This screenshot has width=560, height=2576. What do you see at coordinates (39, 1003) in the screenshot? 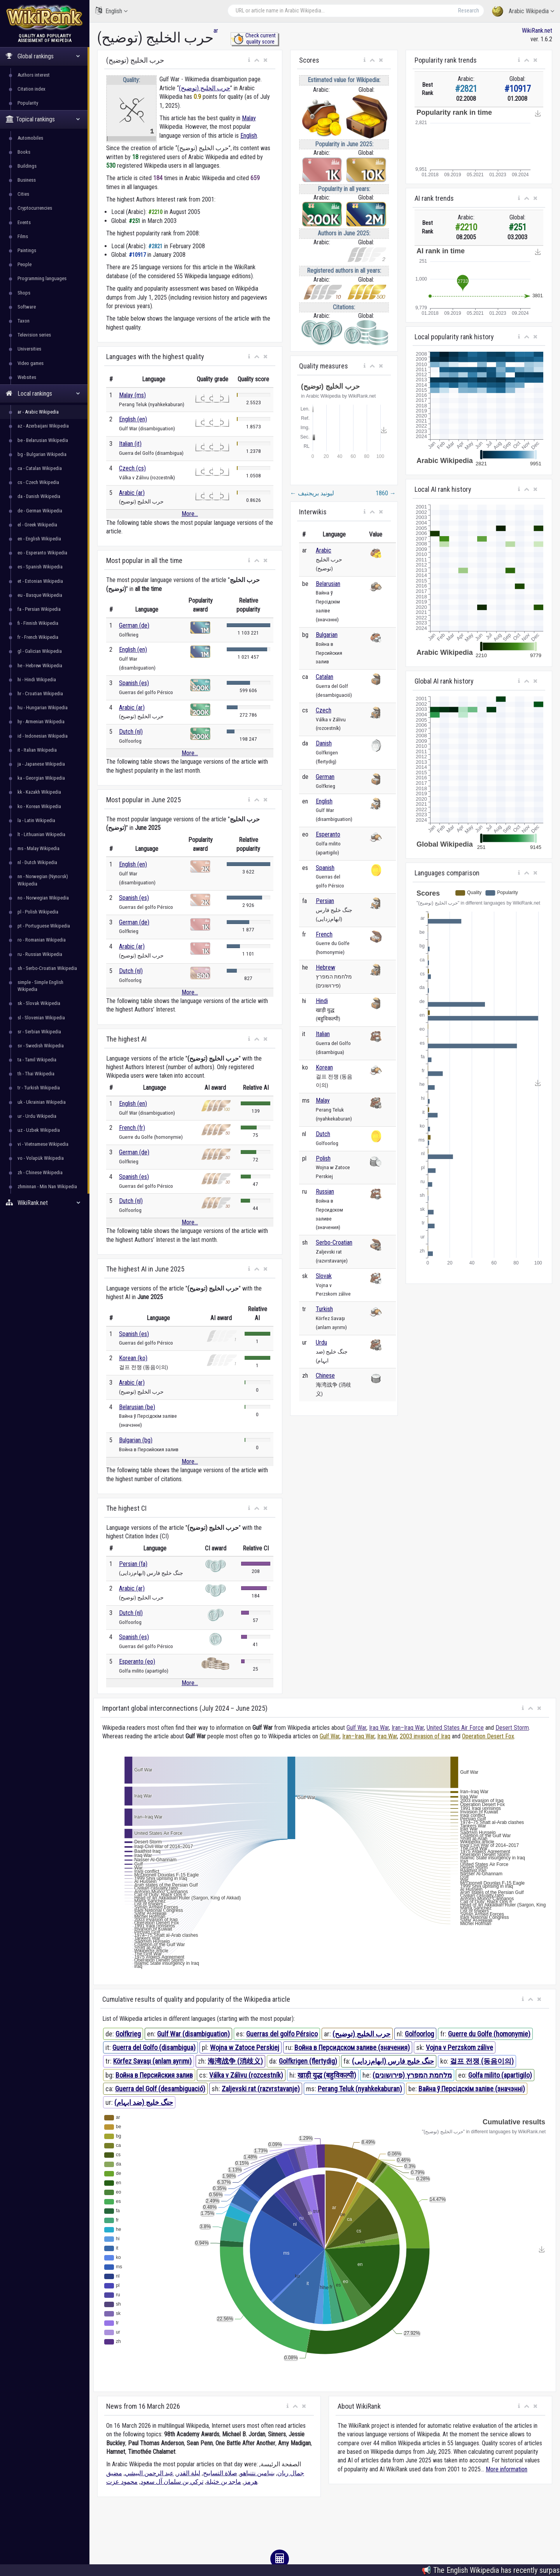
I see `sk - Slovak Wikipedia` at bounding box center [39, 1003].